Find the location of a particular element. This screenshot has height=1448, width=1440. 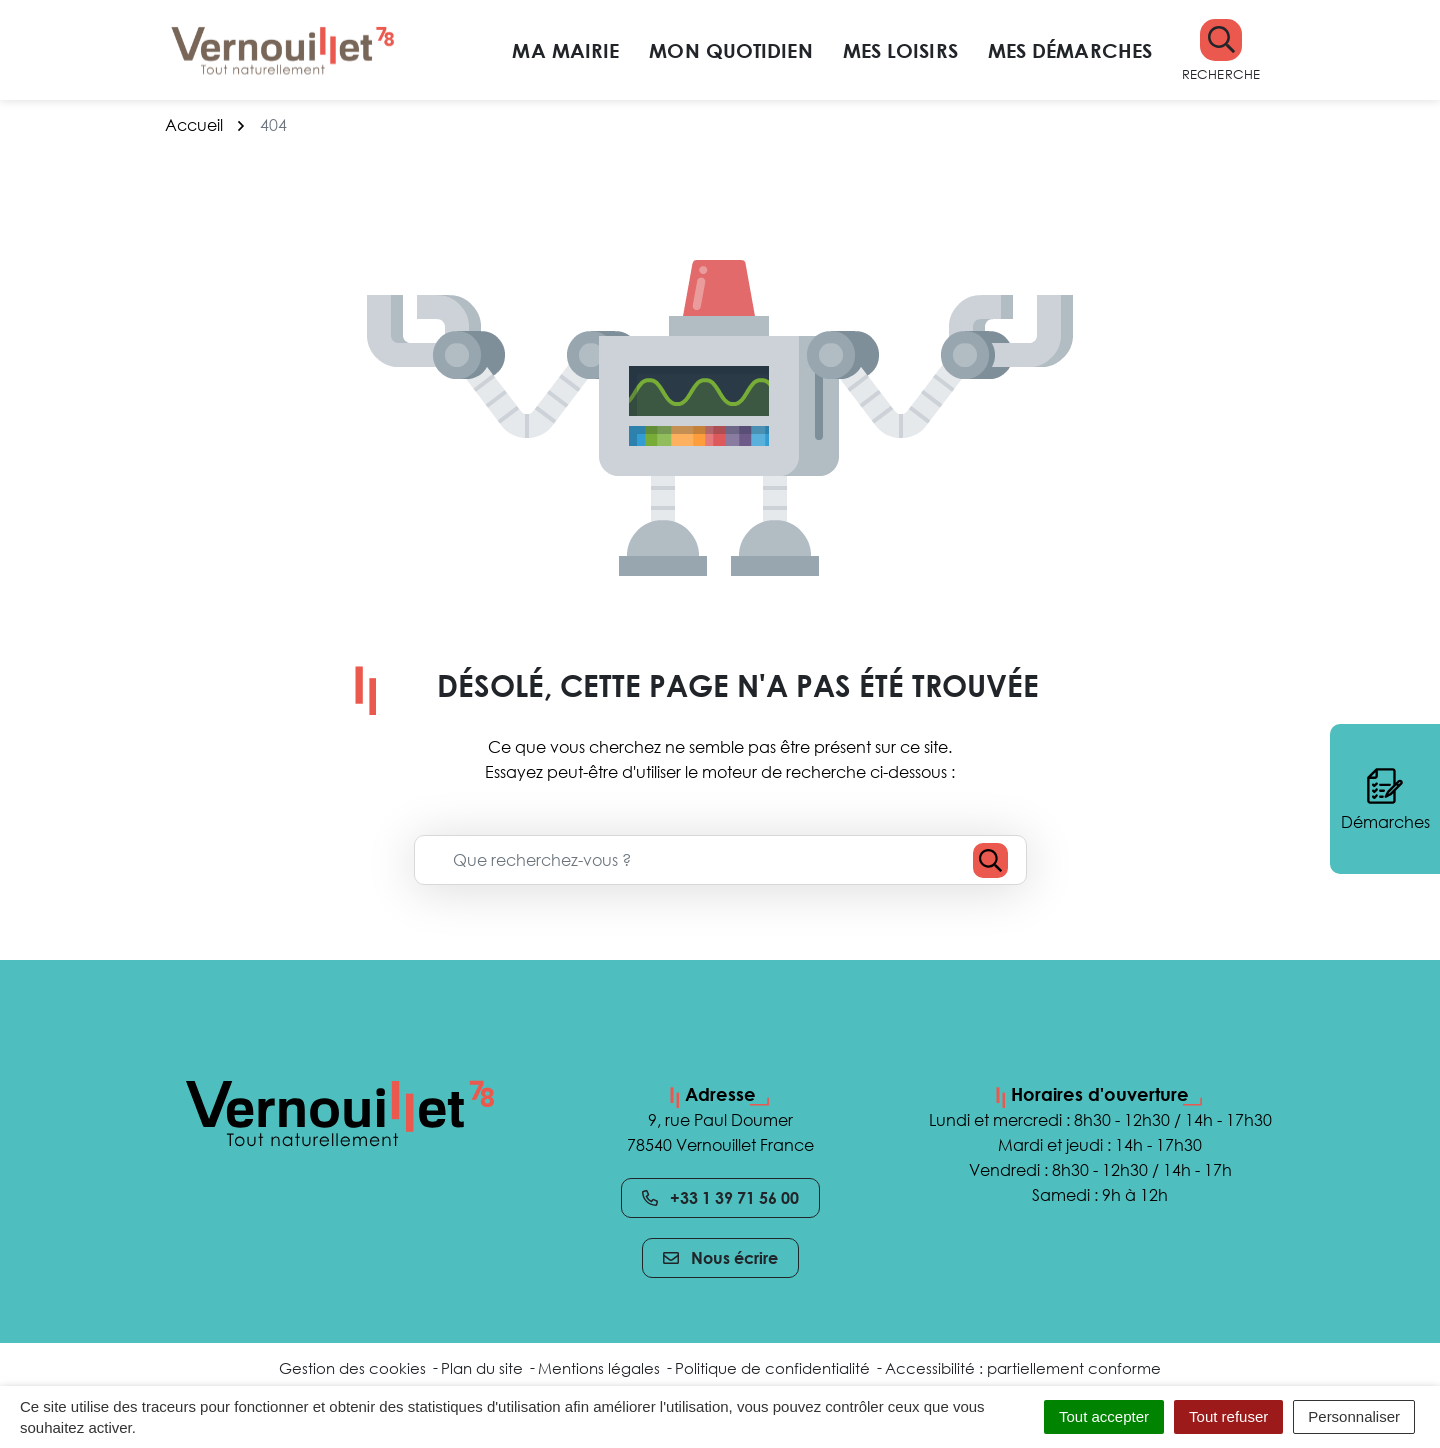

Tout refuser [Cookies : Tout refuser] is located at coordinates (1228, 1416).